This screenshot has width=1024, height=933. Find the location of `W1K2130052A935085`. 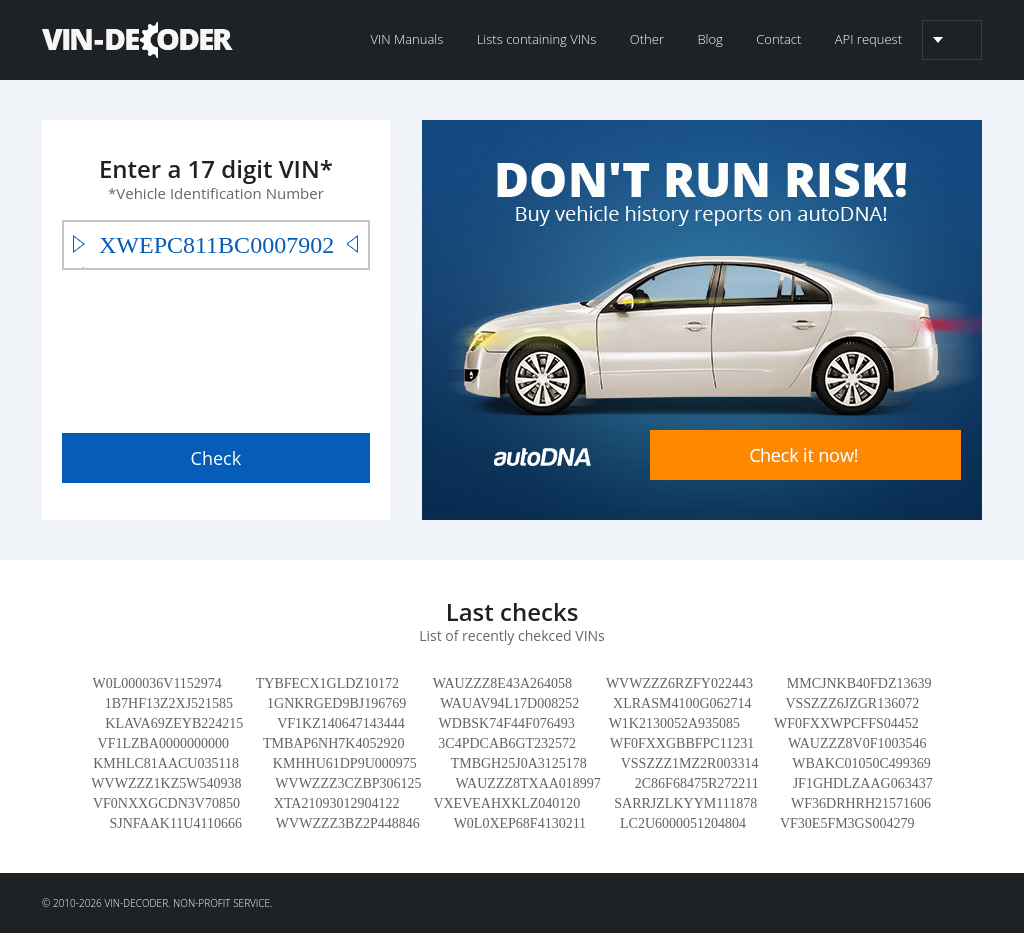

W1K2130052A935085 is located at coordinates (674, 723).